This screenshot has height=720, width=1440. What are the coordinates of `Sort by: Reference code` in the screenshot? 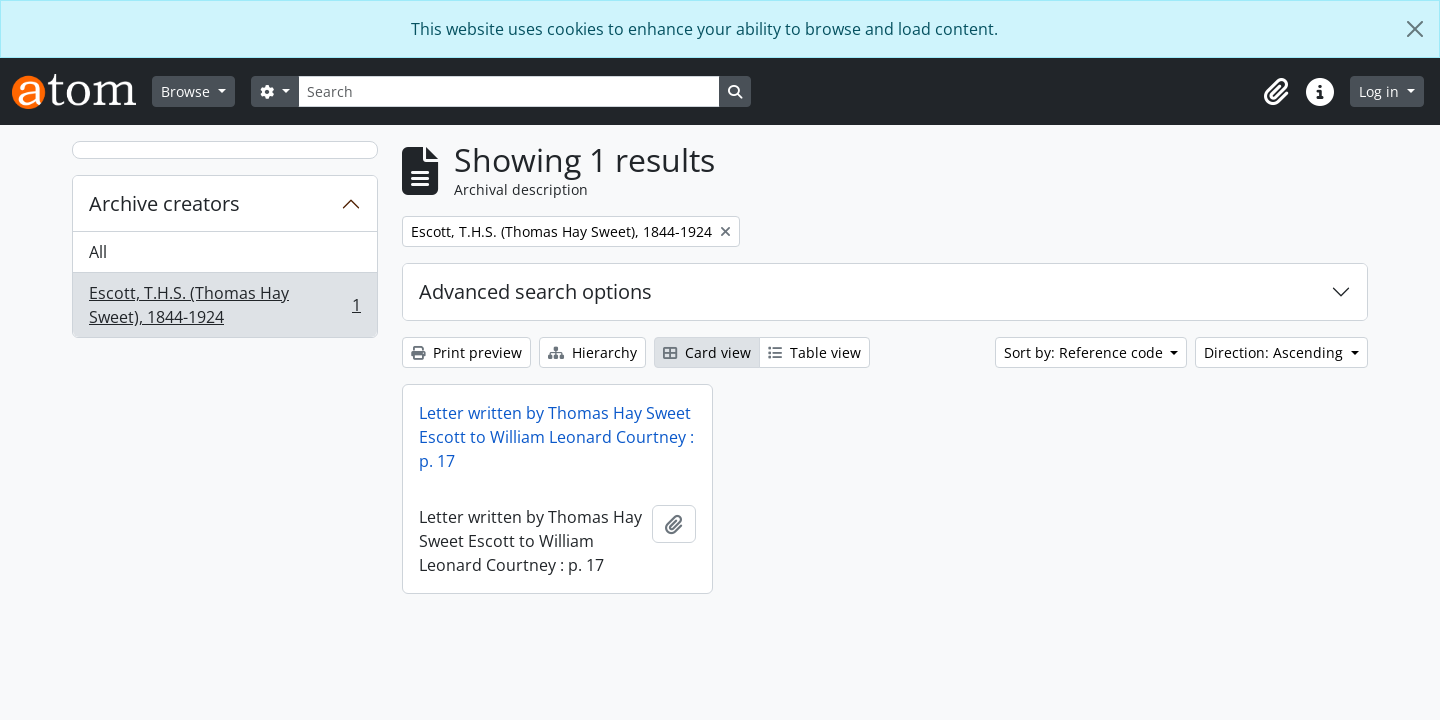 It's located at (1085, 352).